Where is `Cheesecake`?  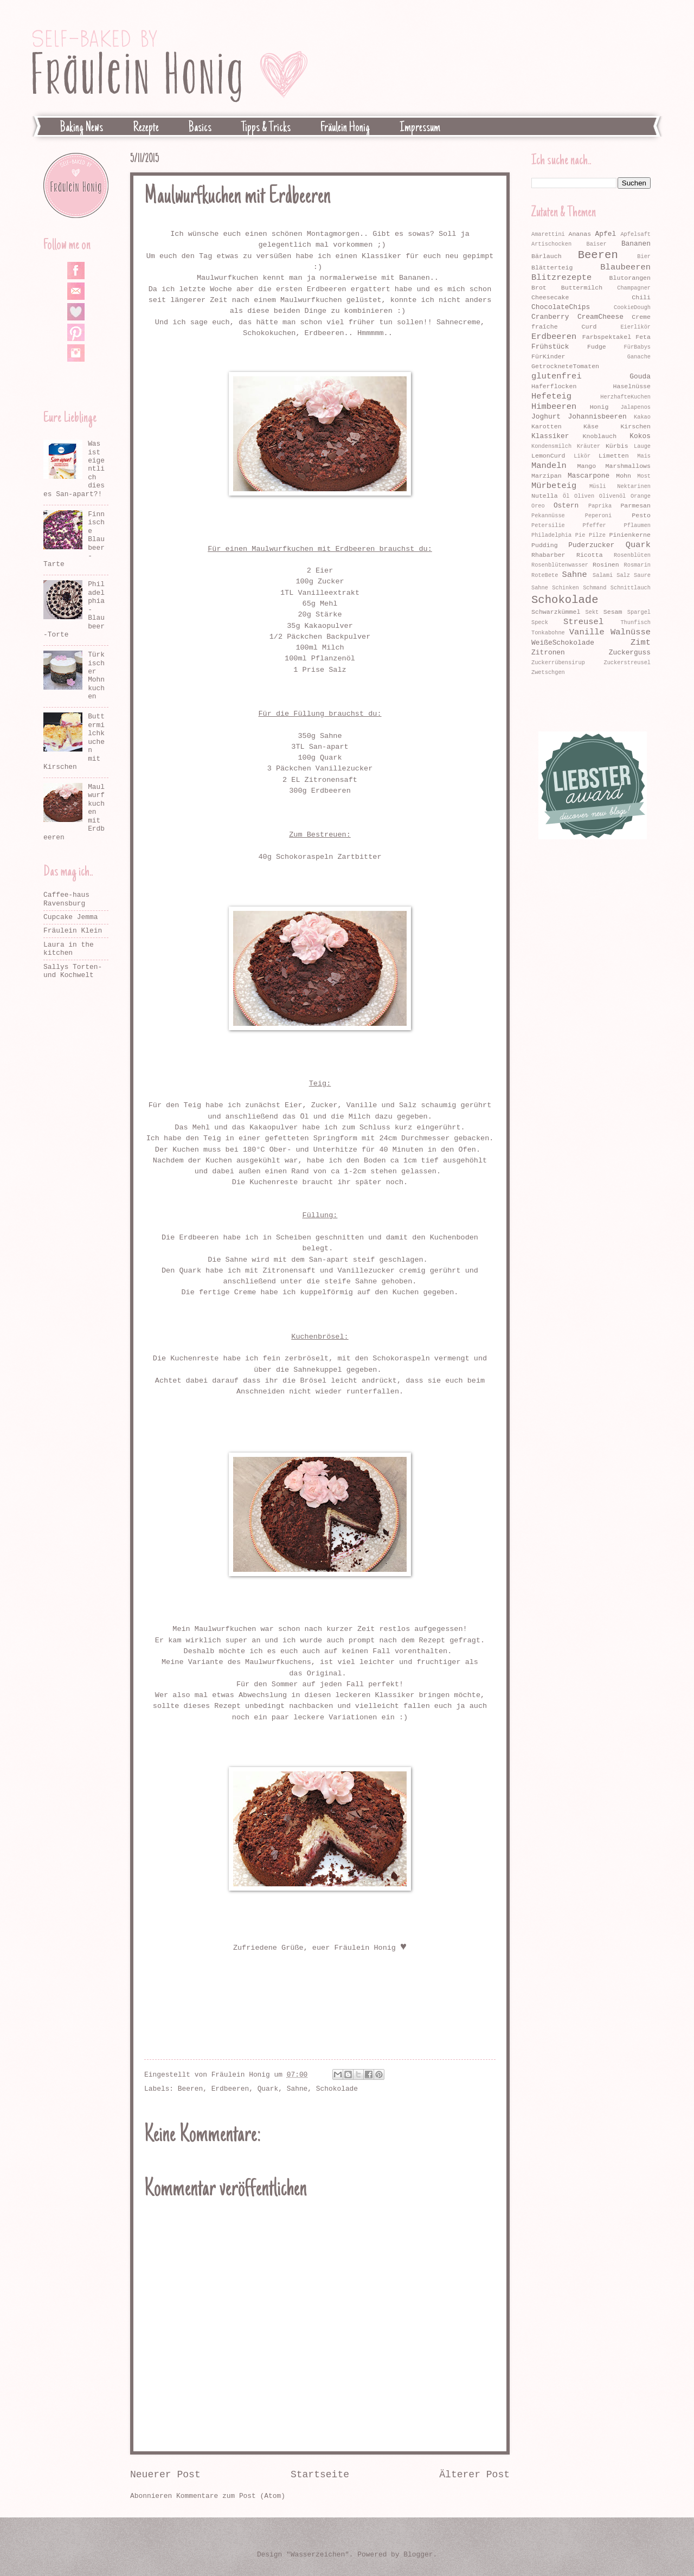 Cheesecake is located at coordinates (550, 297).